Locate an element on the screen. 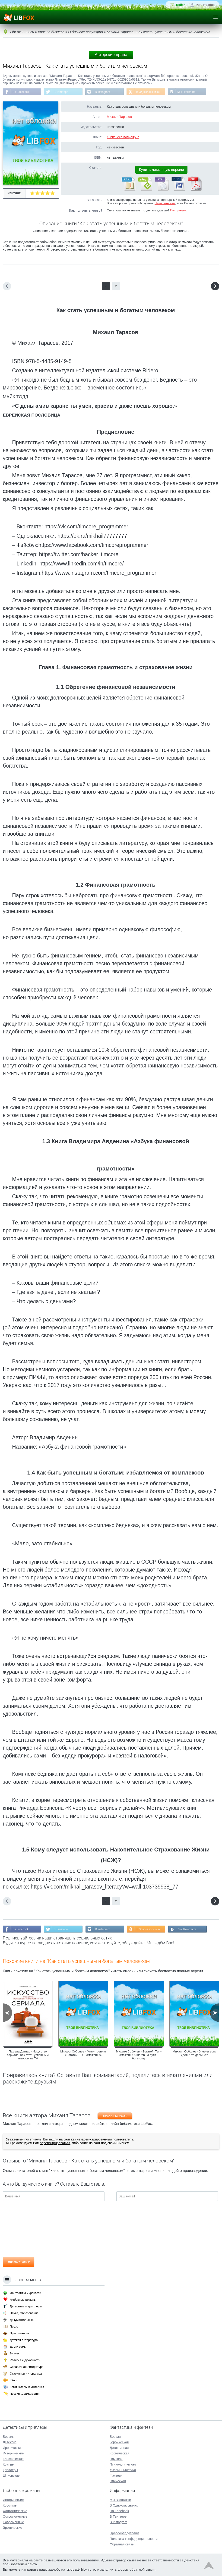 The width and height of the screenshot is (222, 2576). Купить легальную версию is located at coordinates (161, 170).